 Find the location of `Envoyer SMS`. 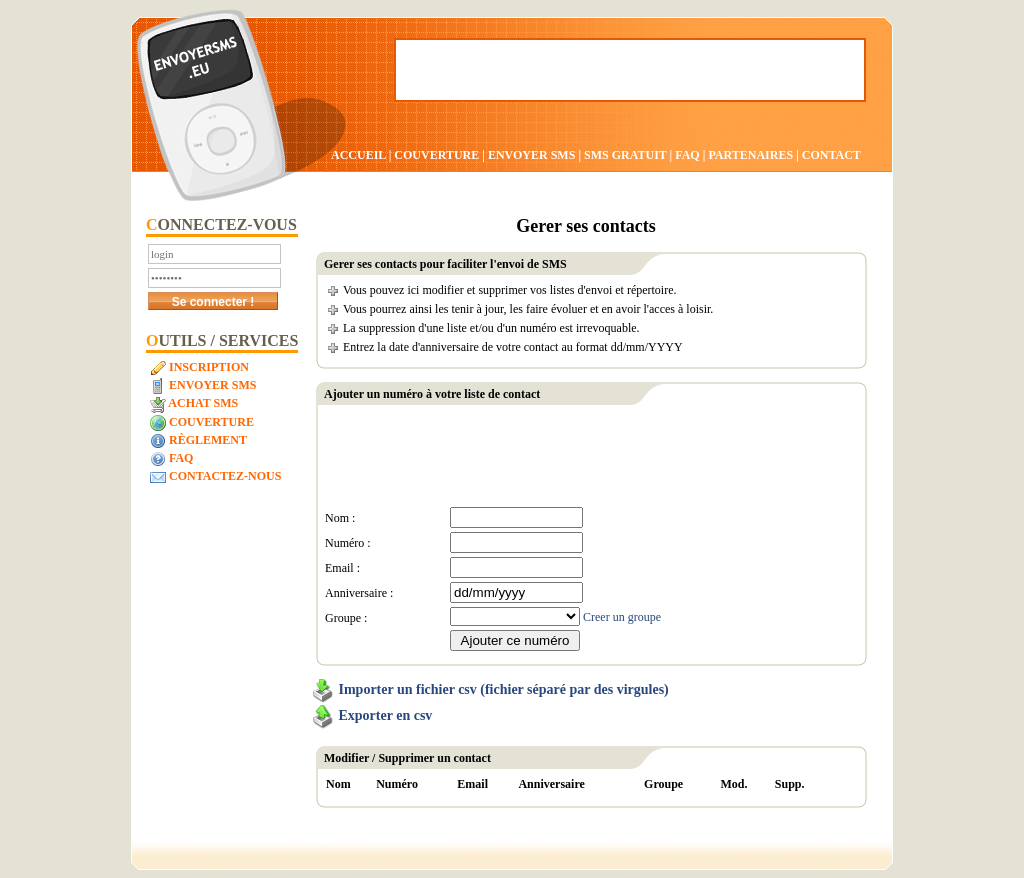

Envoyer SMS is located at coordinates (203, 386).